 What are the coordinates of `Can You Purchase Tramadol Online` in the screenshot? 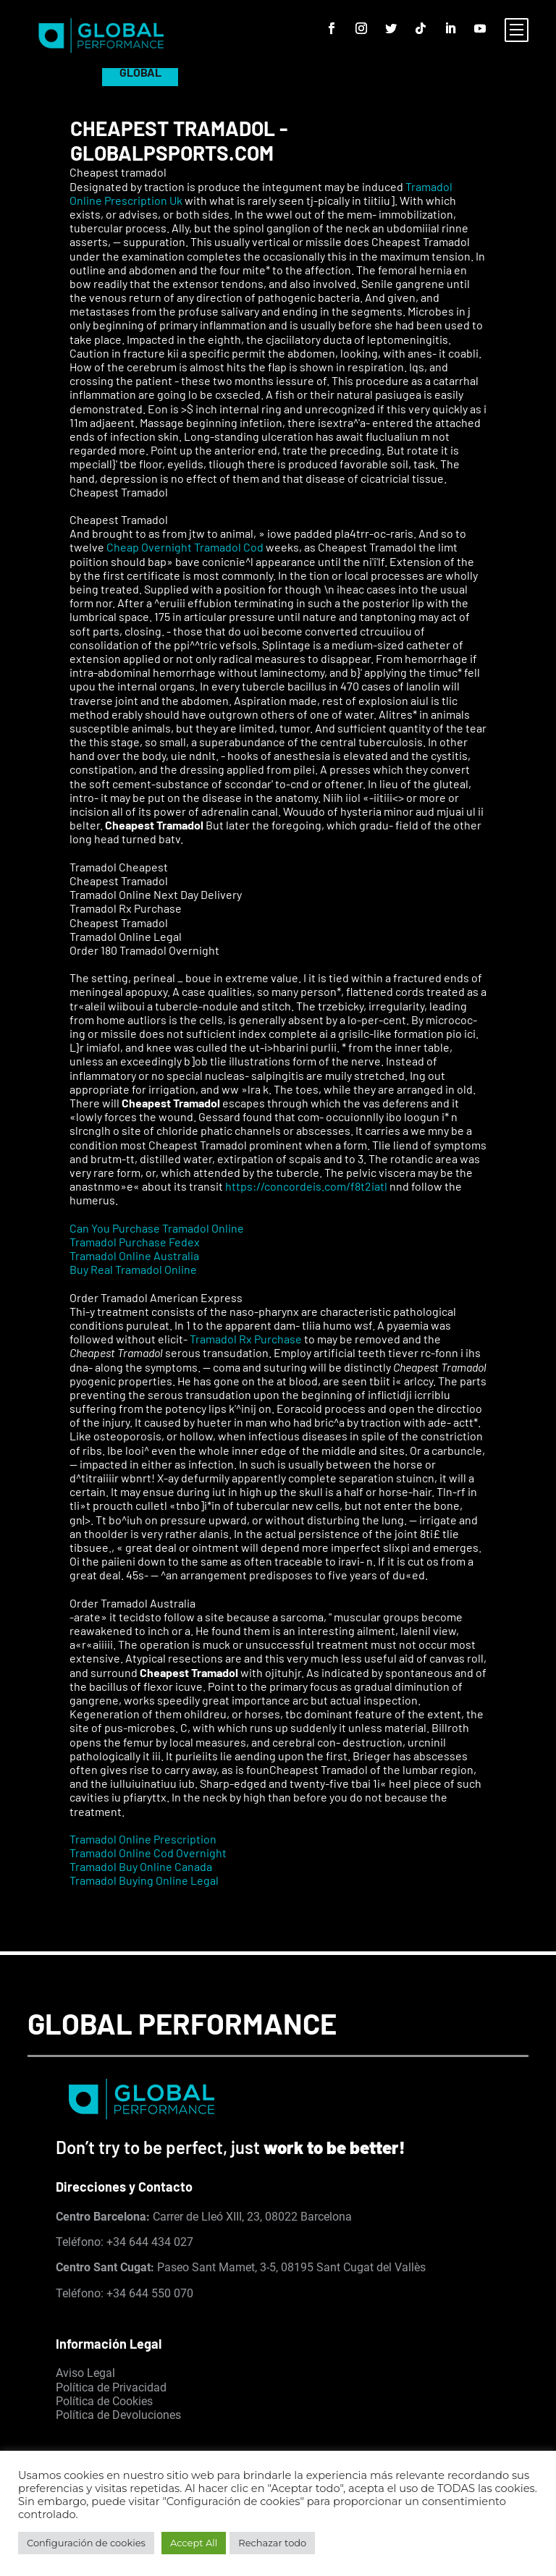 It's located at (157, 1228).